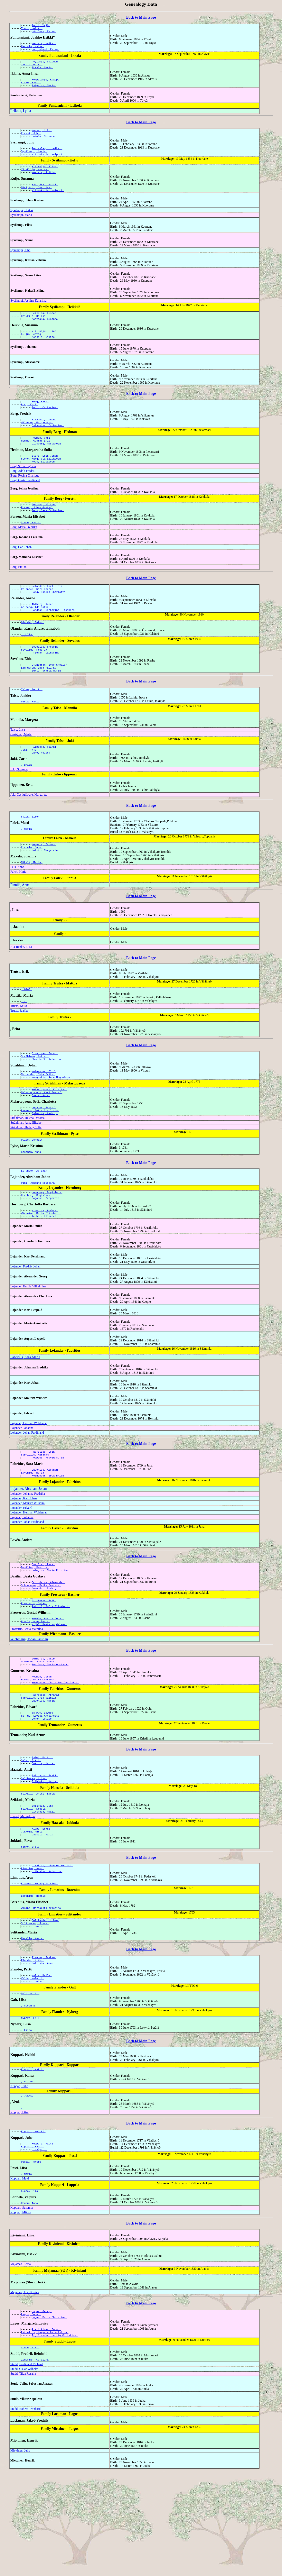 This screenshot has width=282, height=2576. I want to click on Kurssi, Juho, so click(42, 138).